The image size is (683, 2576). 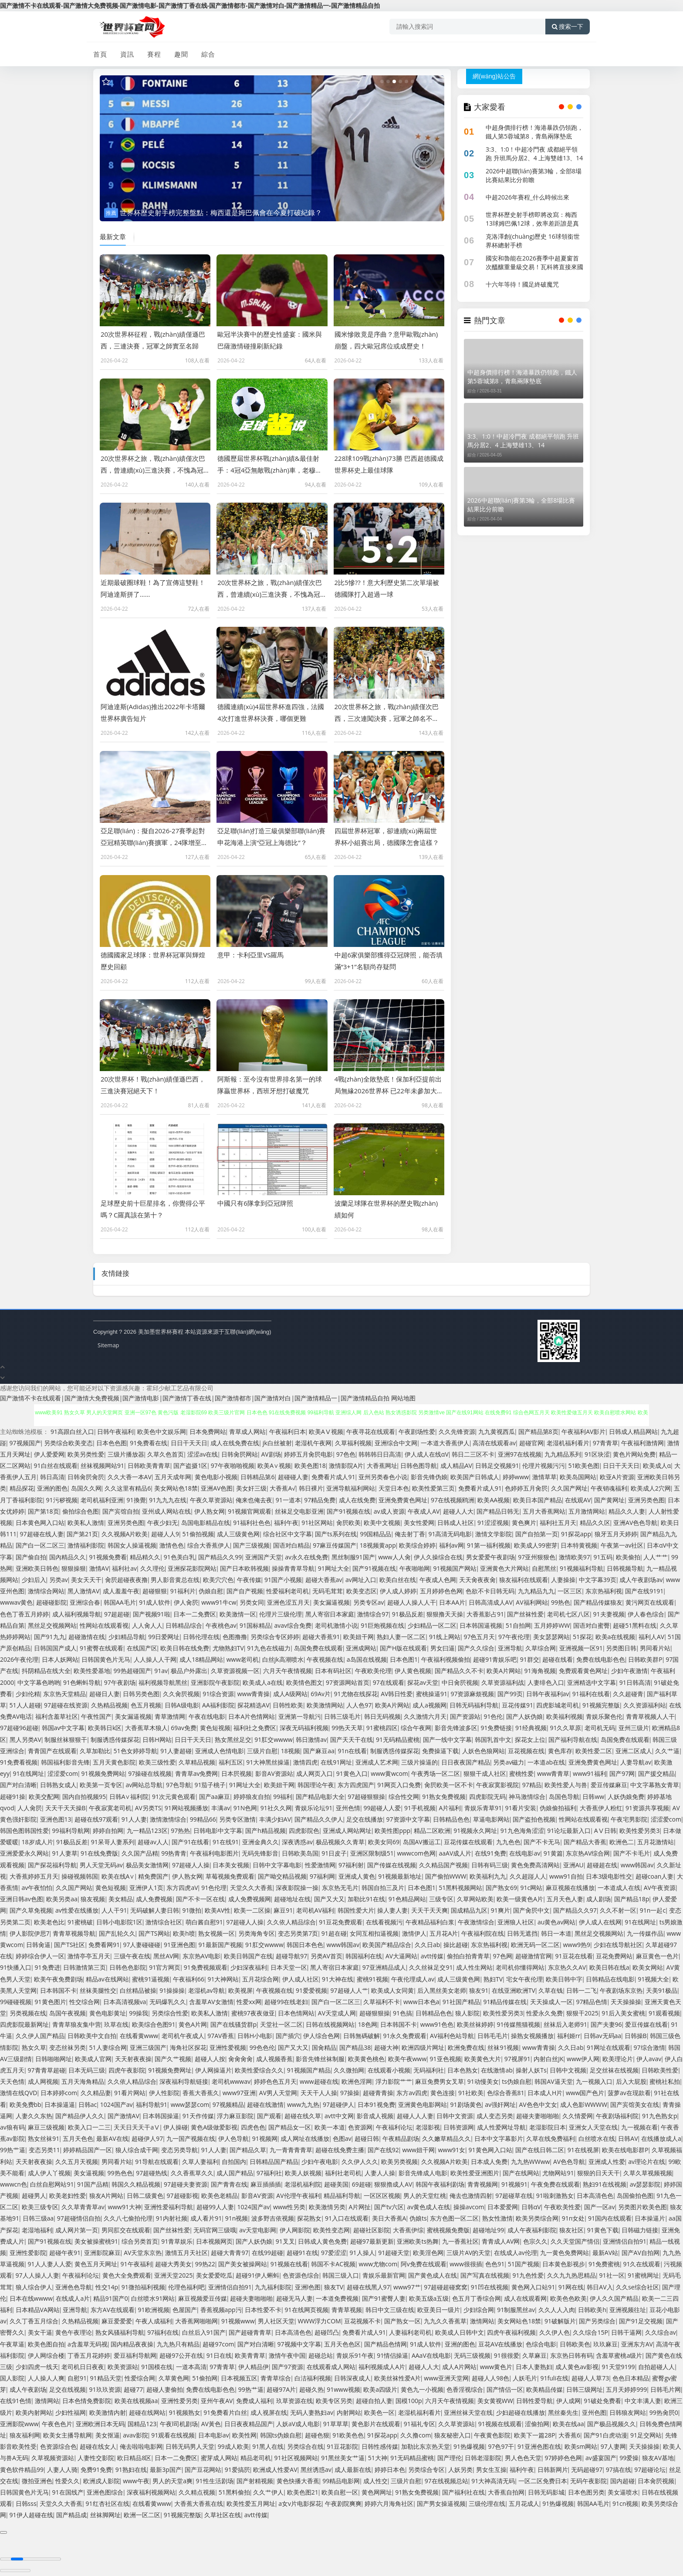 I want to click on 性爱激情网, so click(x=320, y=1865).